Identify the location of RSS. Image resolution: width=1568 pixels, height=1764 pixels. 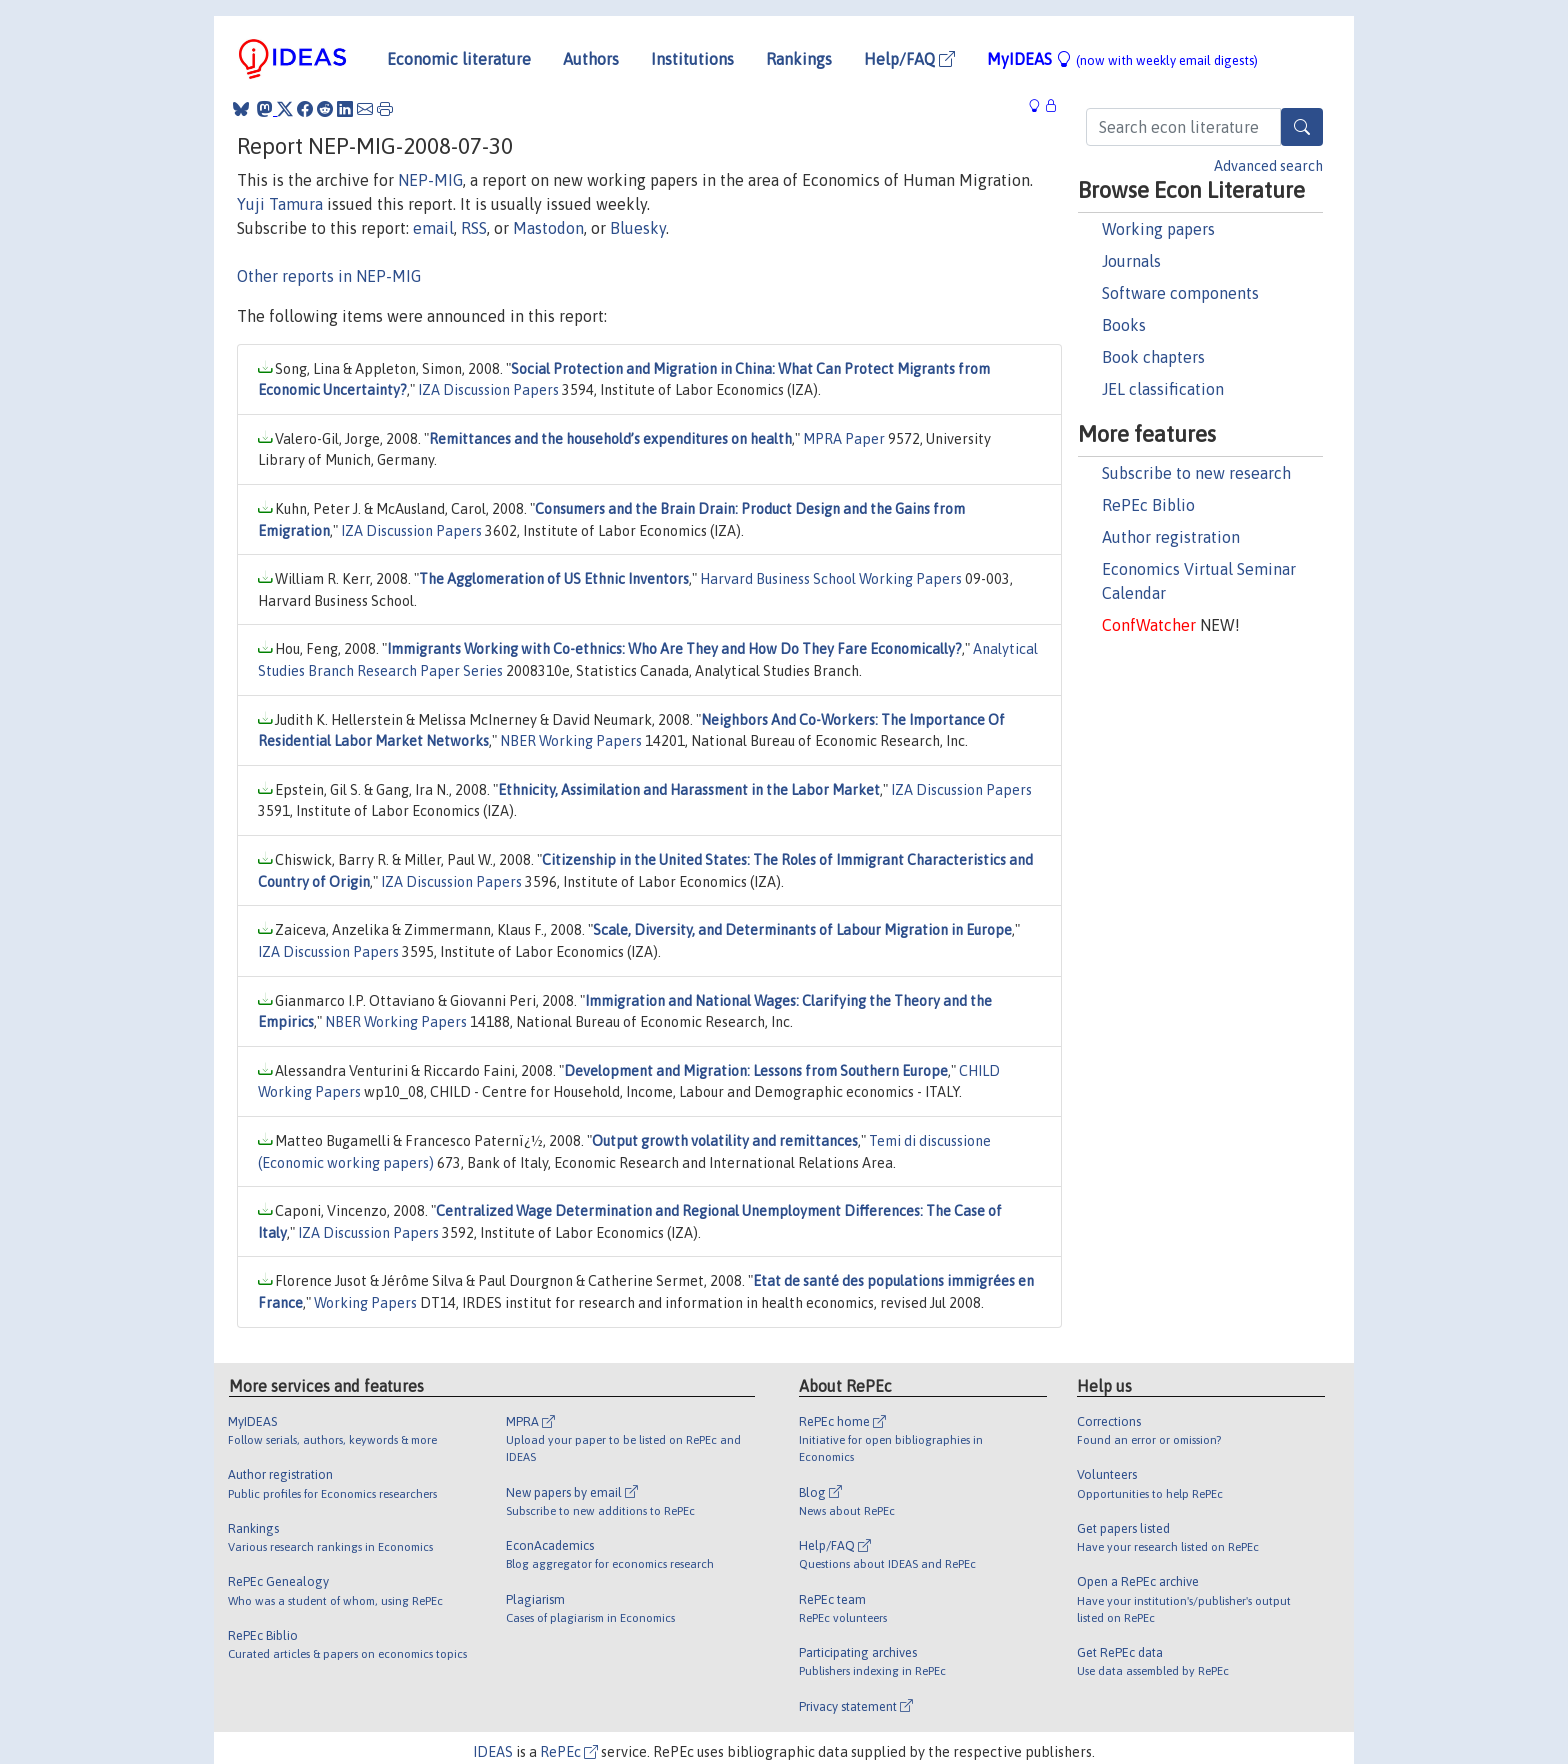
(474, 228).